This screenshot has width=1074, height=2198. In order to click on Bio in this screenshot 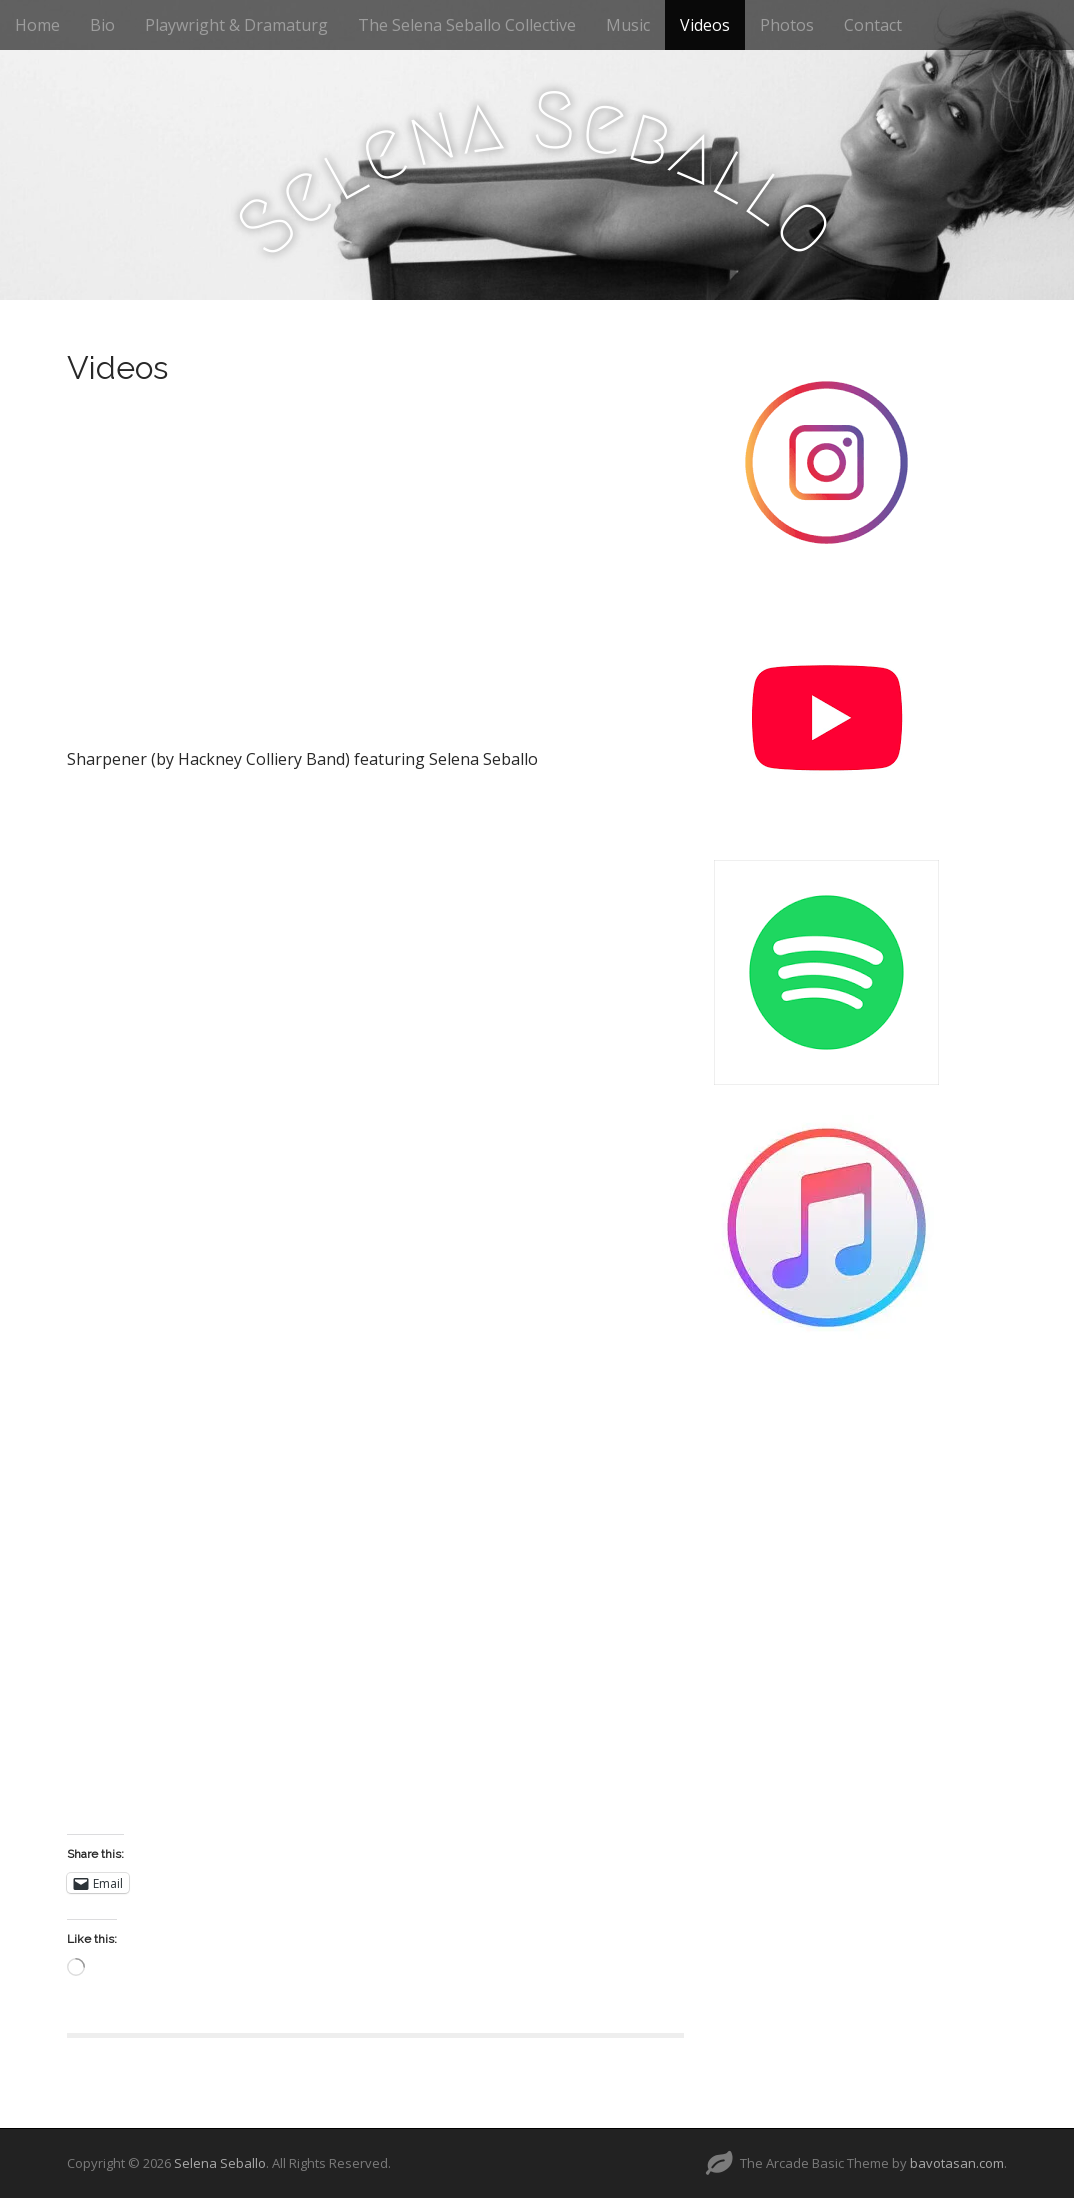, I will do `click(102, 25)`.